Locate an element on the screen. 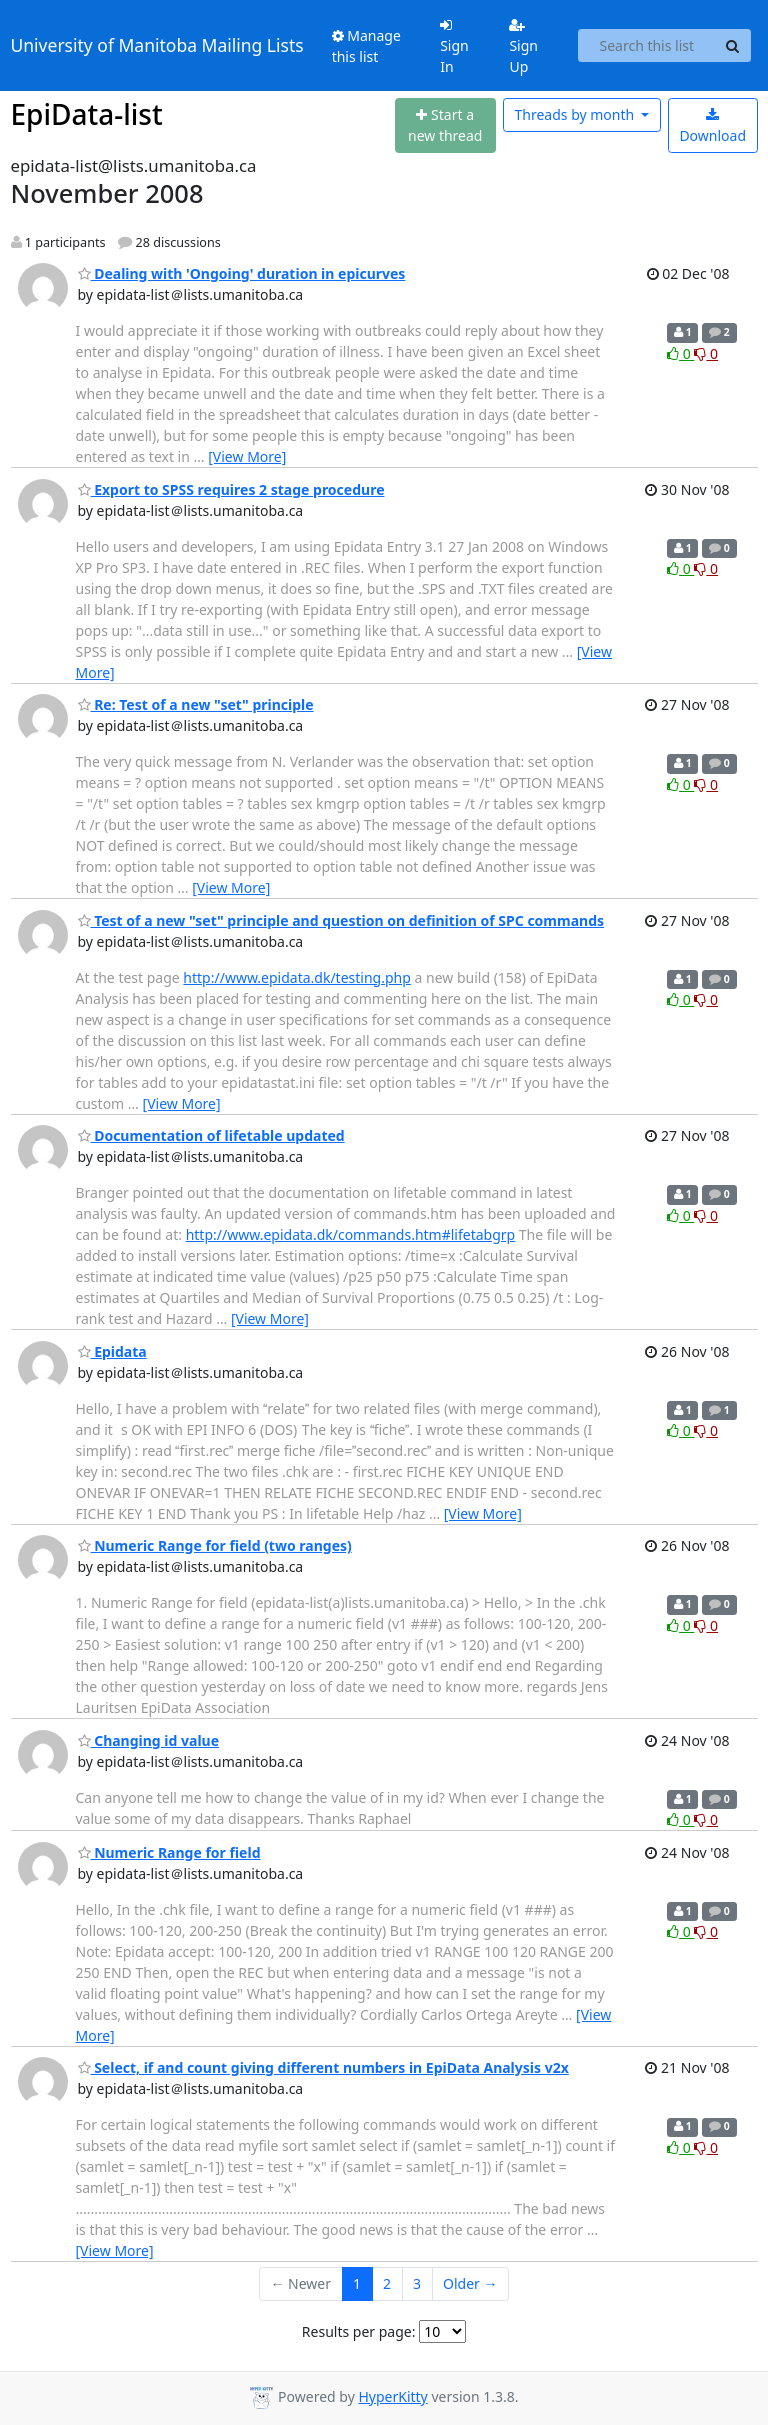 The image size is (768, 2425). [View More] is located at coordinates (247, 456).